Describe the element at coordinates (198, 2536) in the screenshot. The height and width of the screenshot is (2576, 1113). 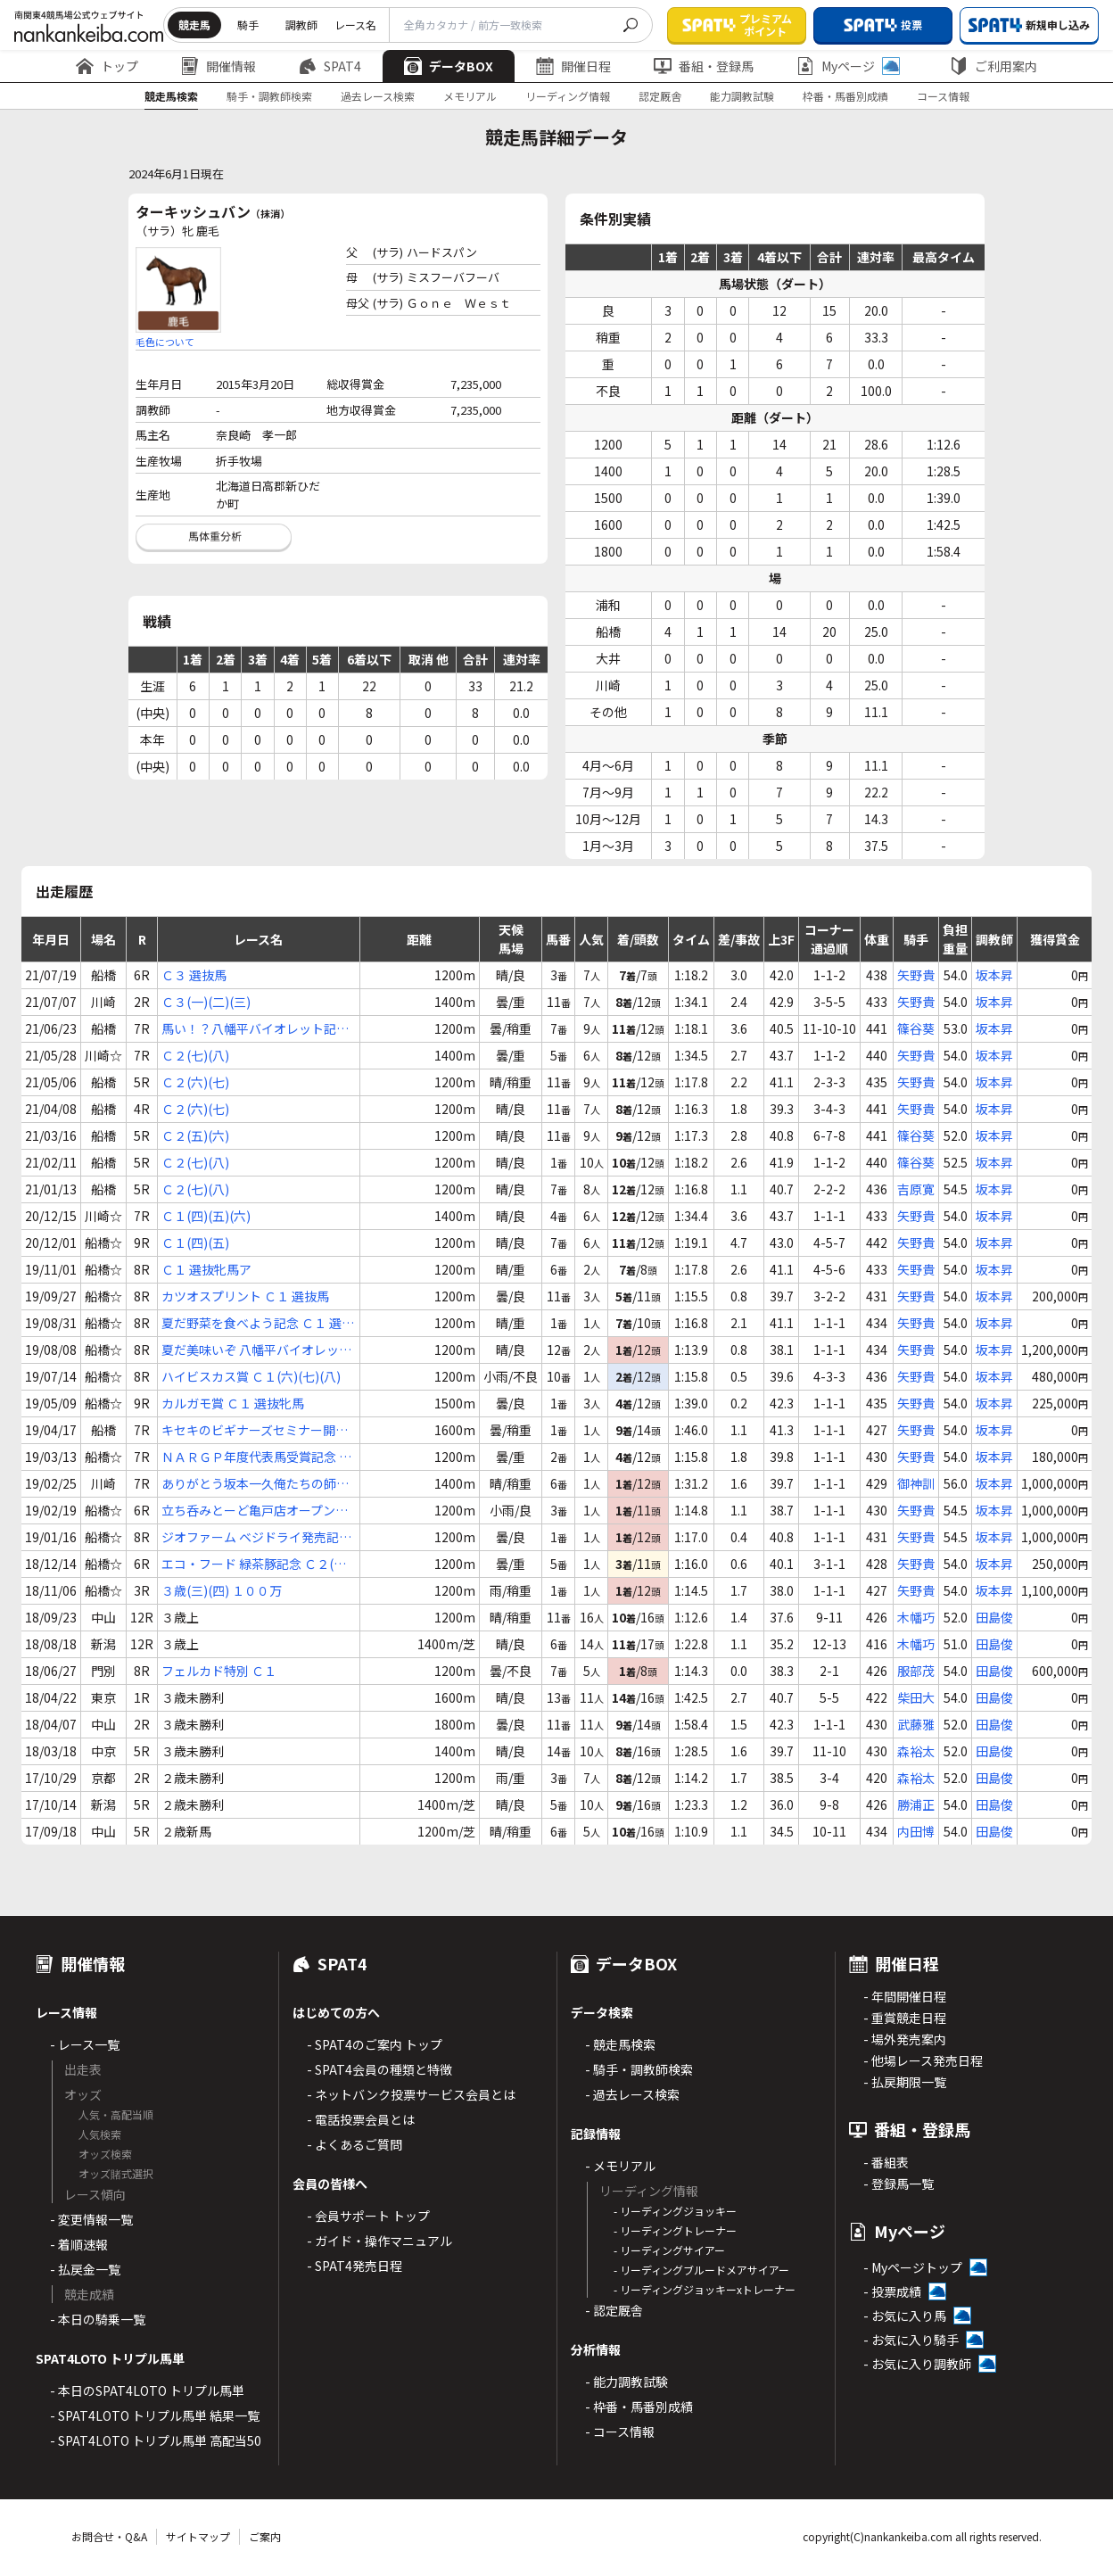
I see `サイトマップ` at that location.